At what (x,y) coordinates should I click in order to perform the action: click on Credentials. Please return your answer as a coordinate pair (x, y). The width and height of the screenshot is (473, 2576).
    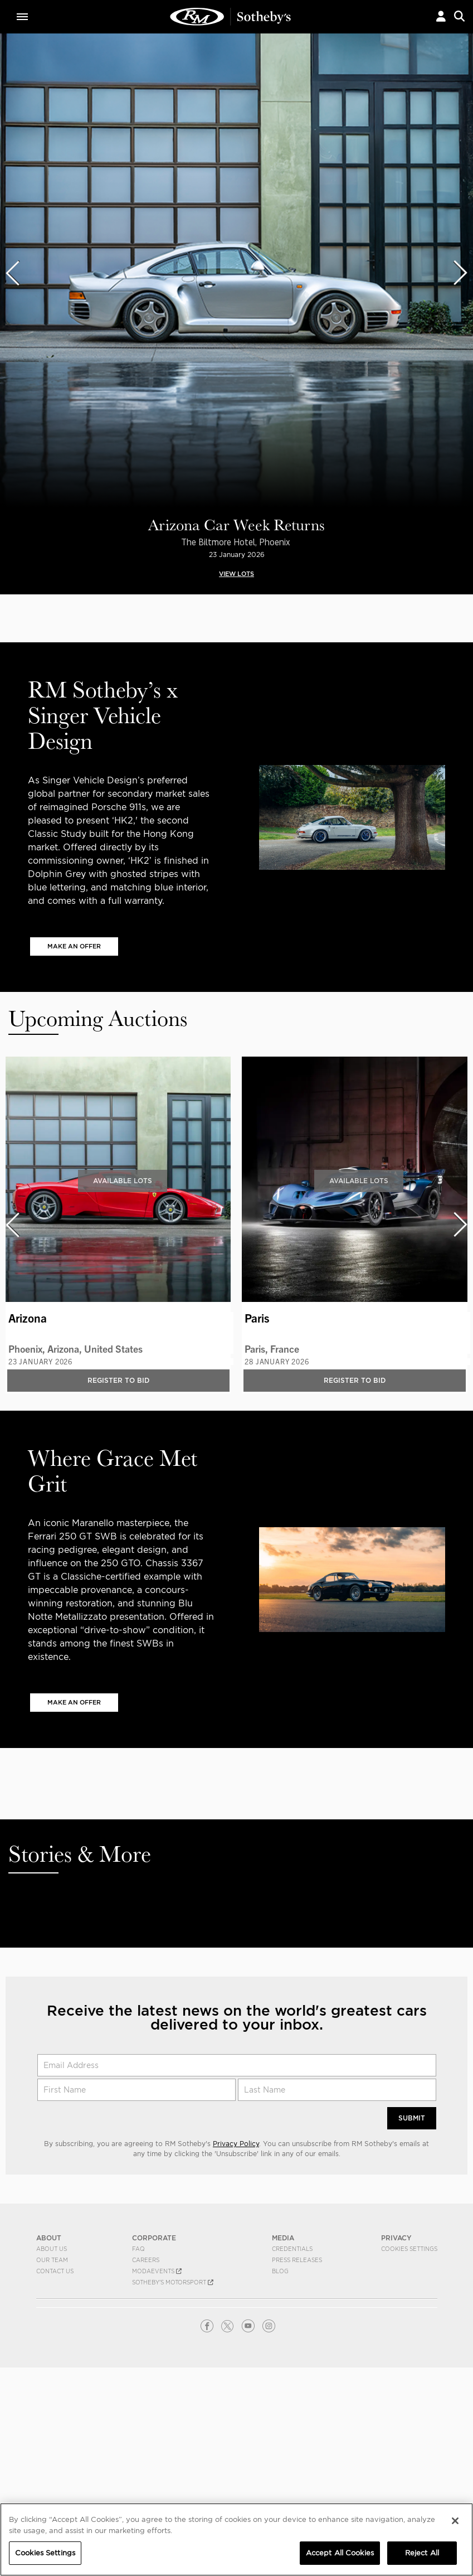
    Looking at the image, I should click on (292, 2248).